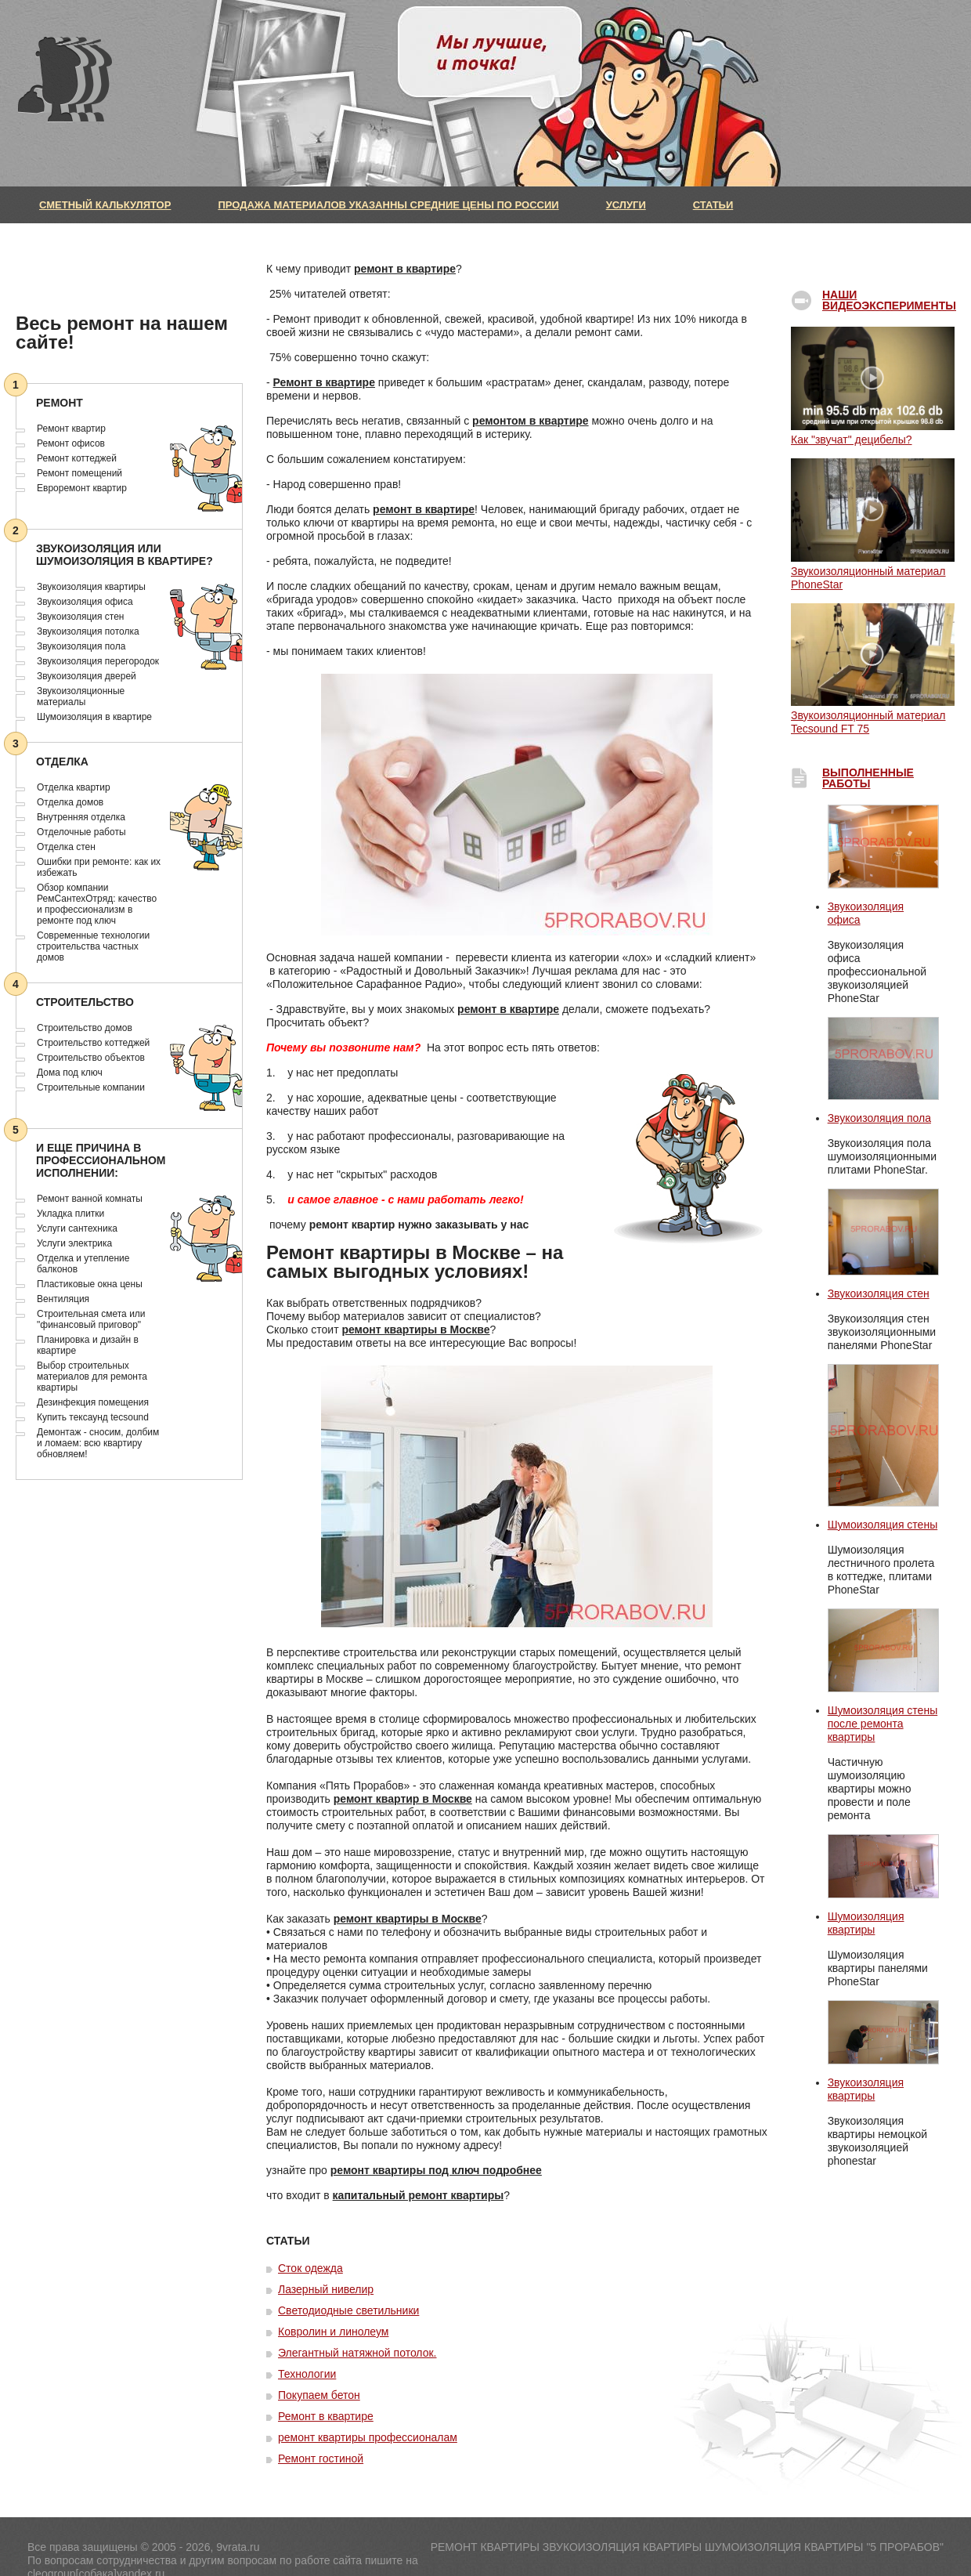 The image size is (971, 2576). What do you see at coordinates (405, 268) in the screenshot?
I see `ремонт в квартире` at bounding box center [405, 268].